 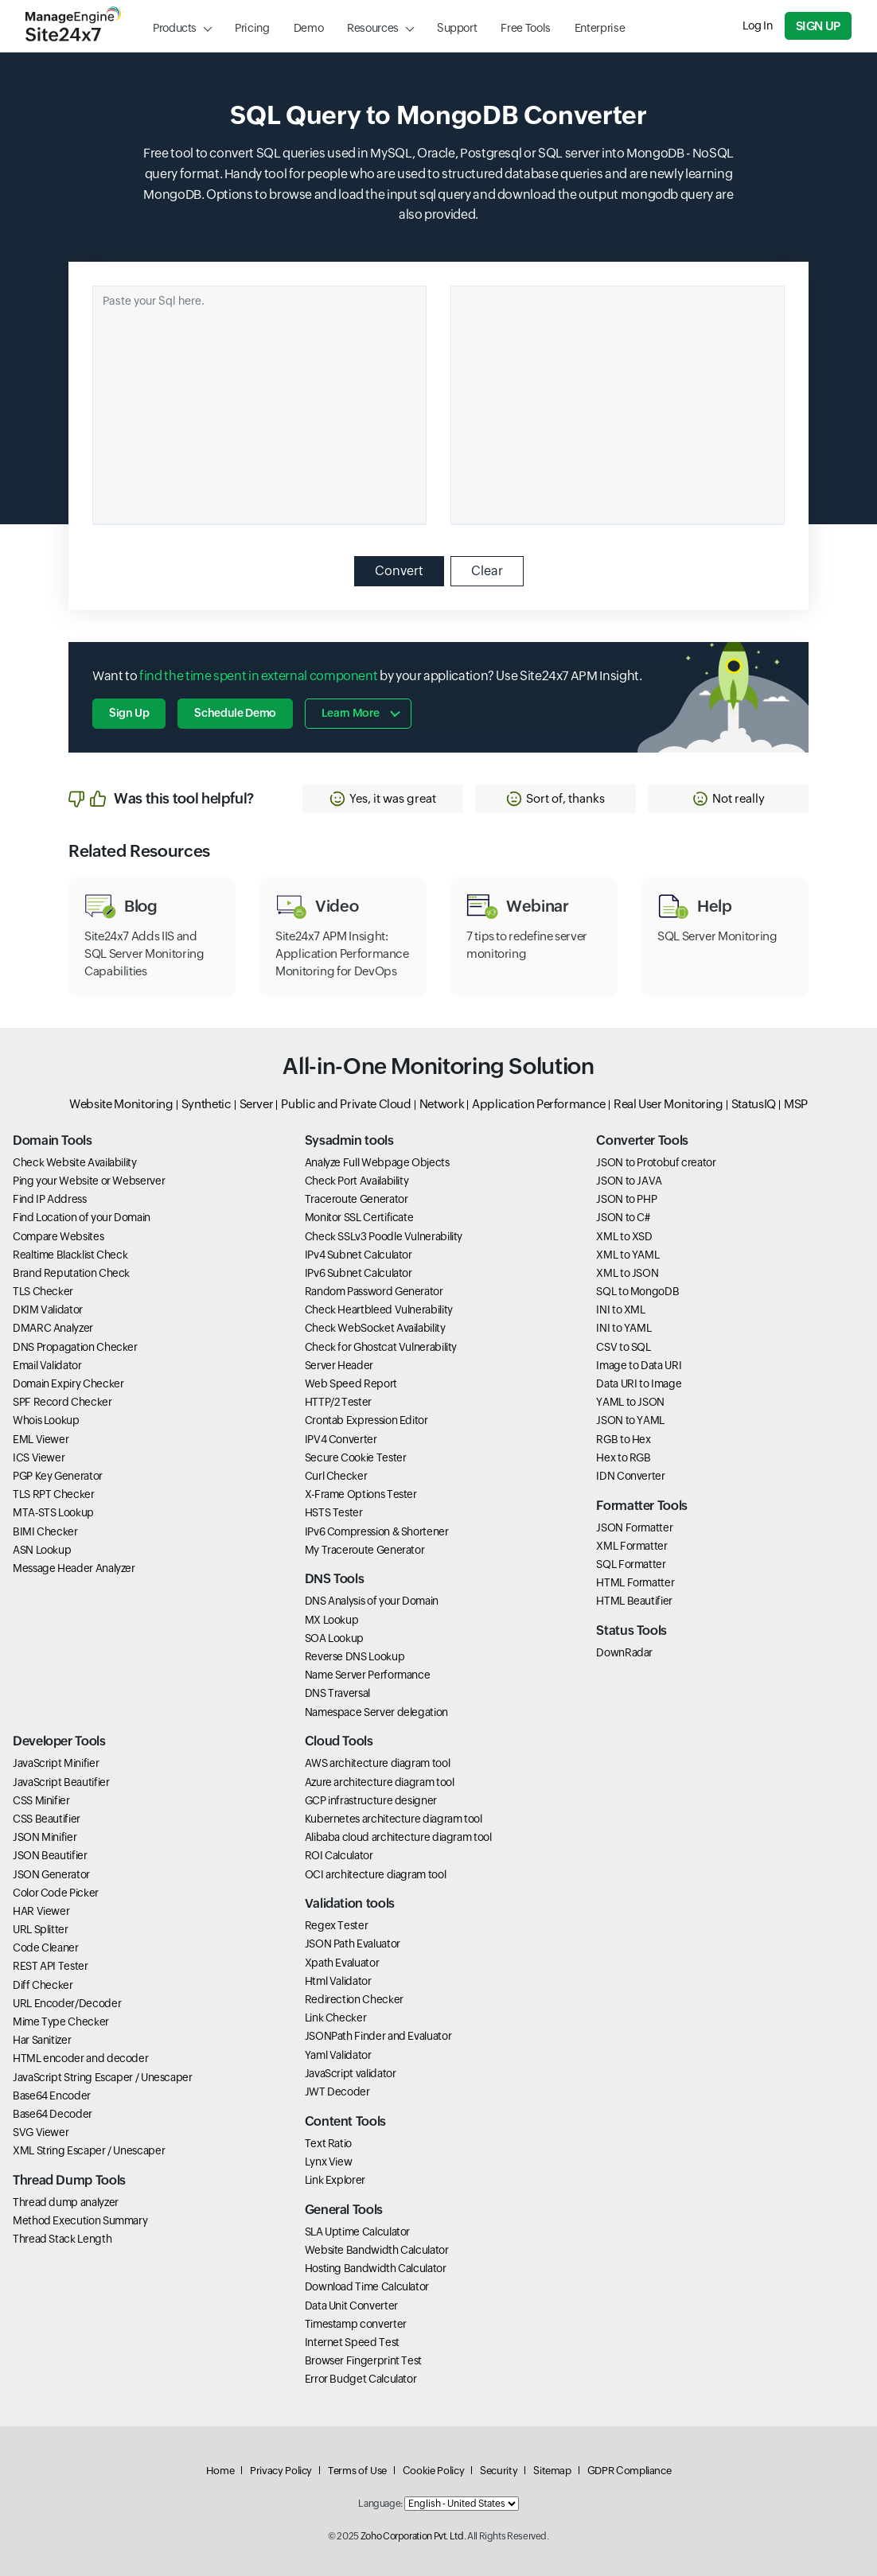 What do you see at coordinates (368, 1674) in the screenshot?
I see `Name Server Performance` at bounding box center [368, 1674].